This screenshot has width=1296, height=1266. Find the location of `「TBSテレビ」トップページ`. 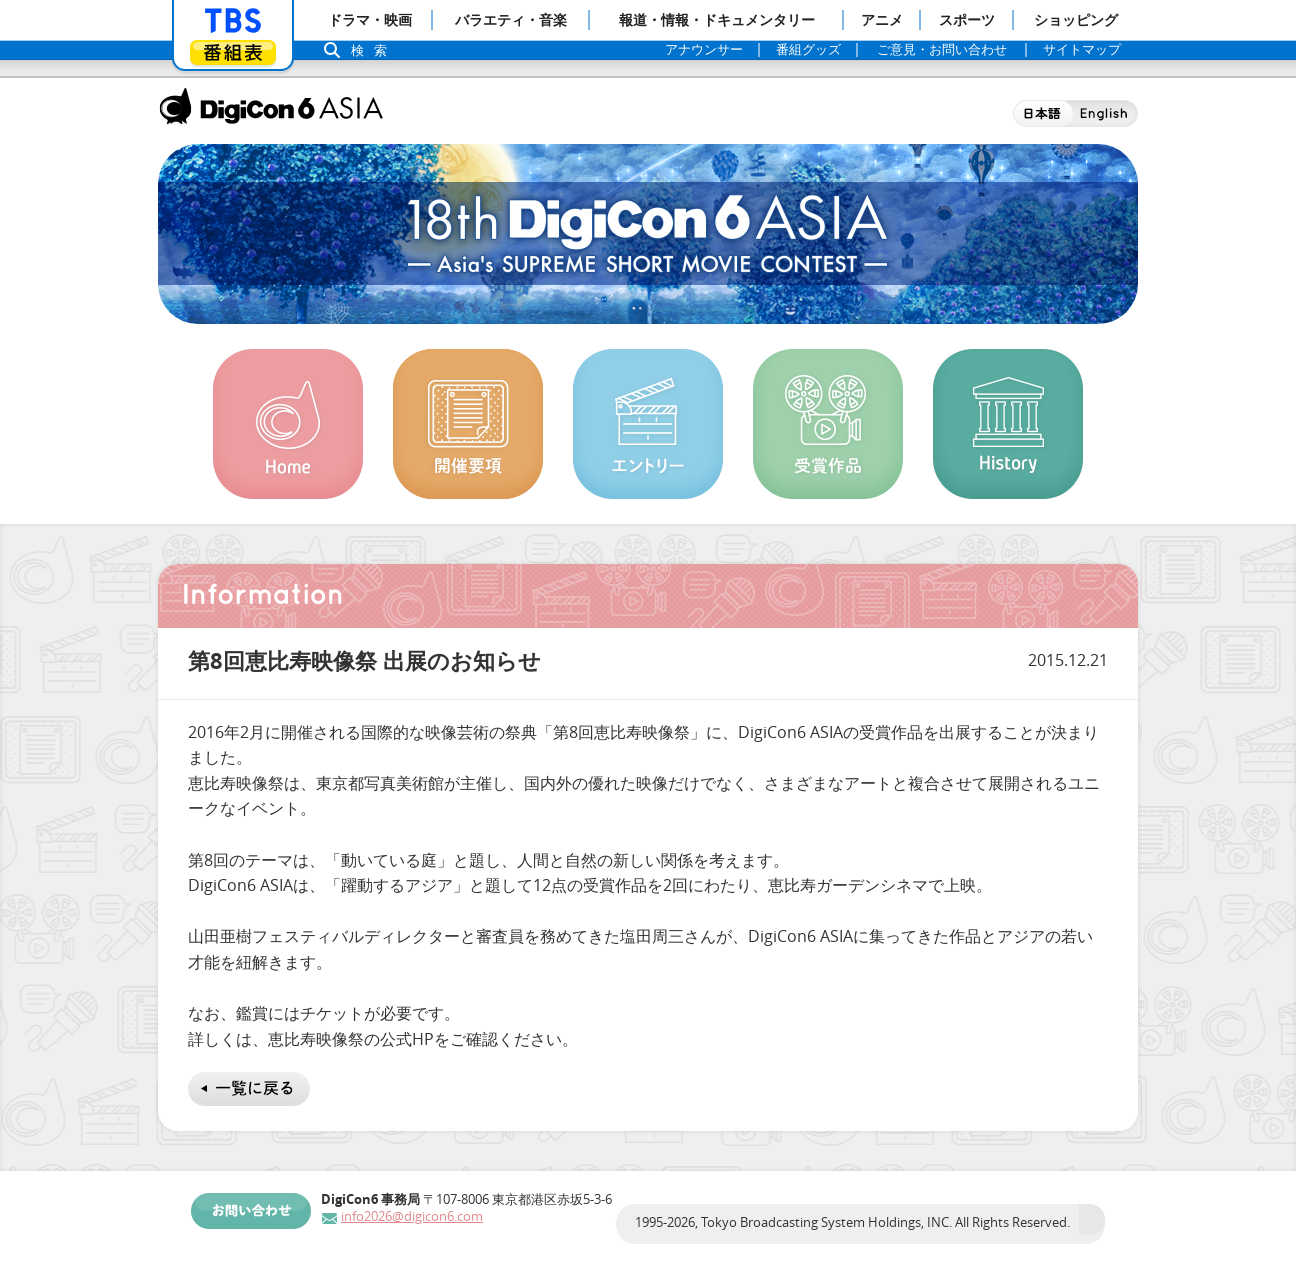

「TBSテレビ」トップページ is located at coordinates (233, 21).